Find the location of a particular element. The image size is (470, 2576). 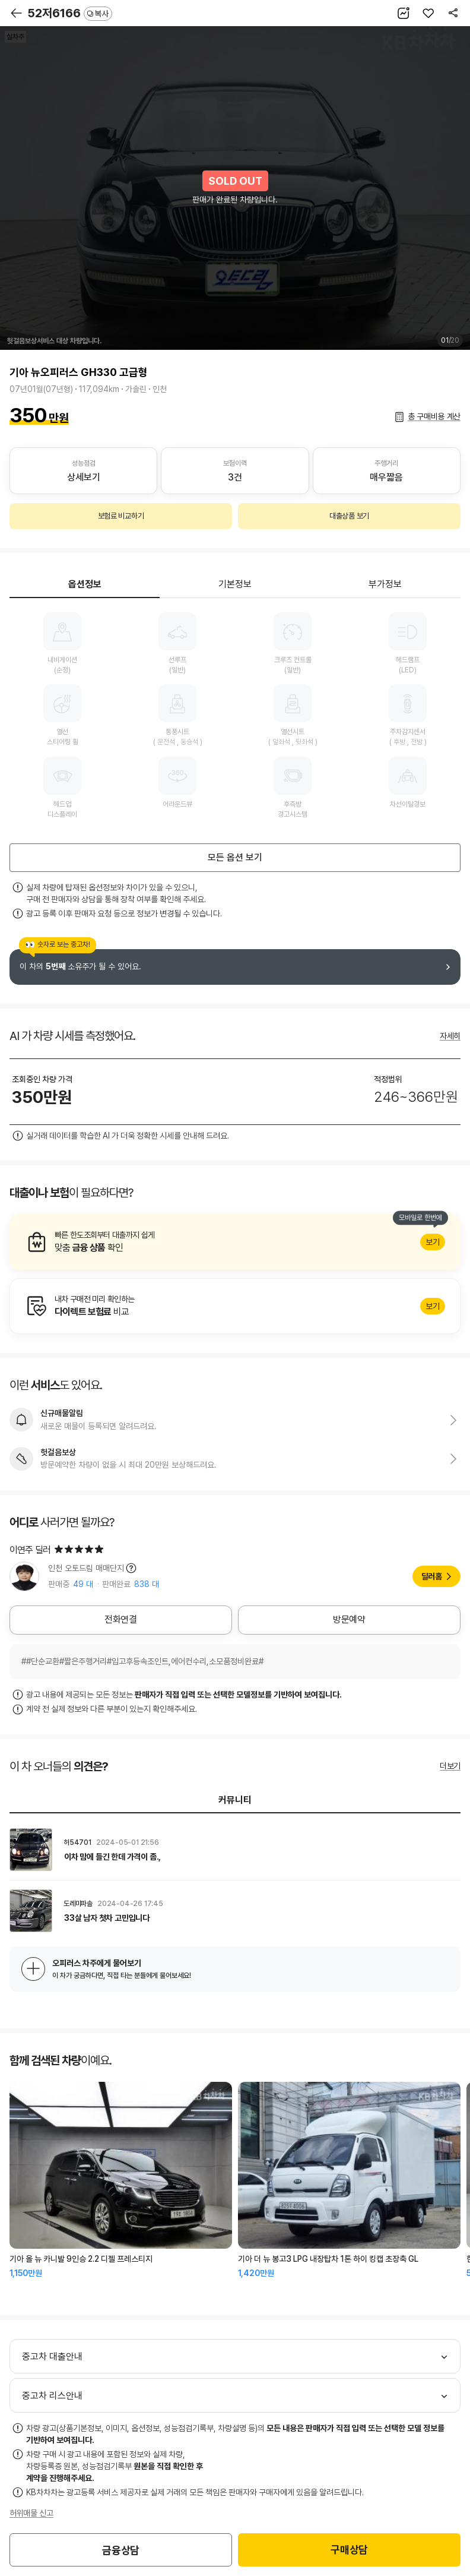

알아보기 is located at coordinates (235, 1242).